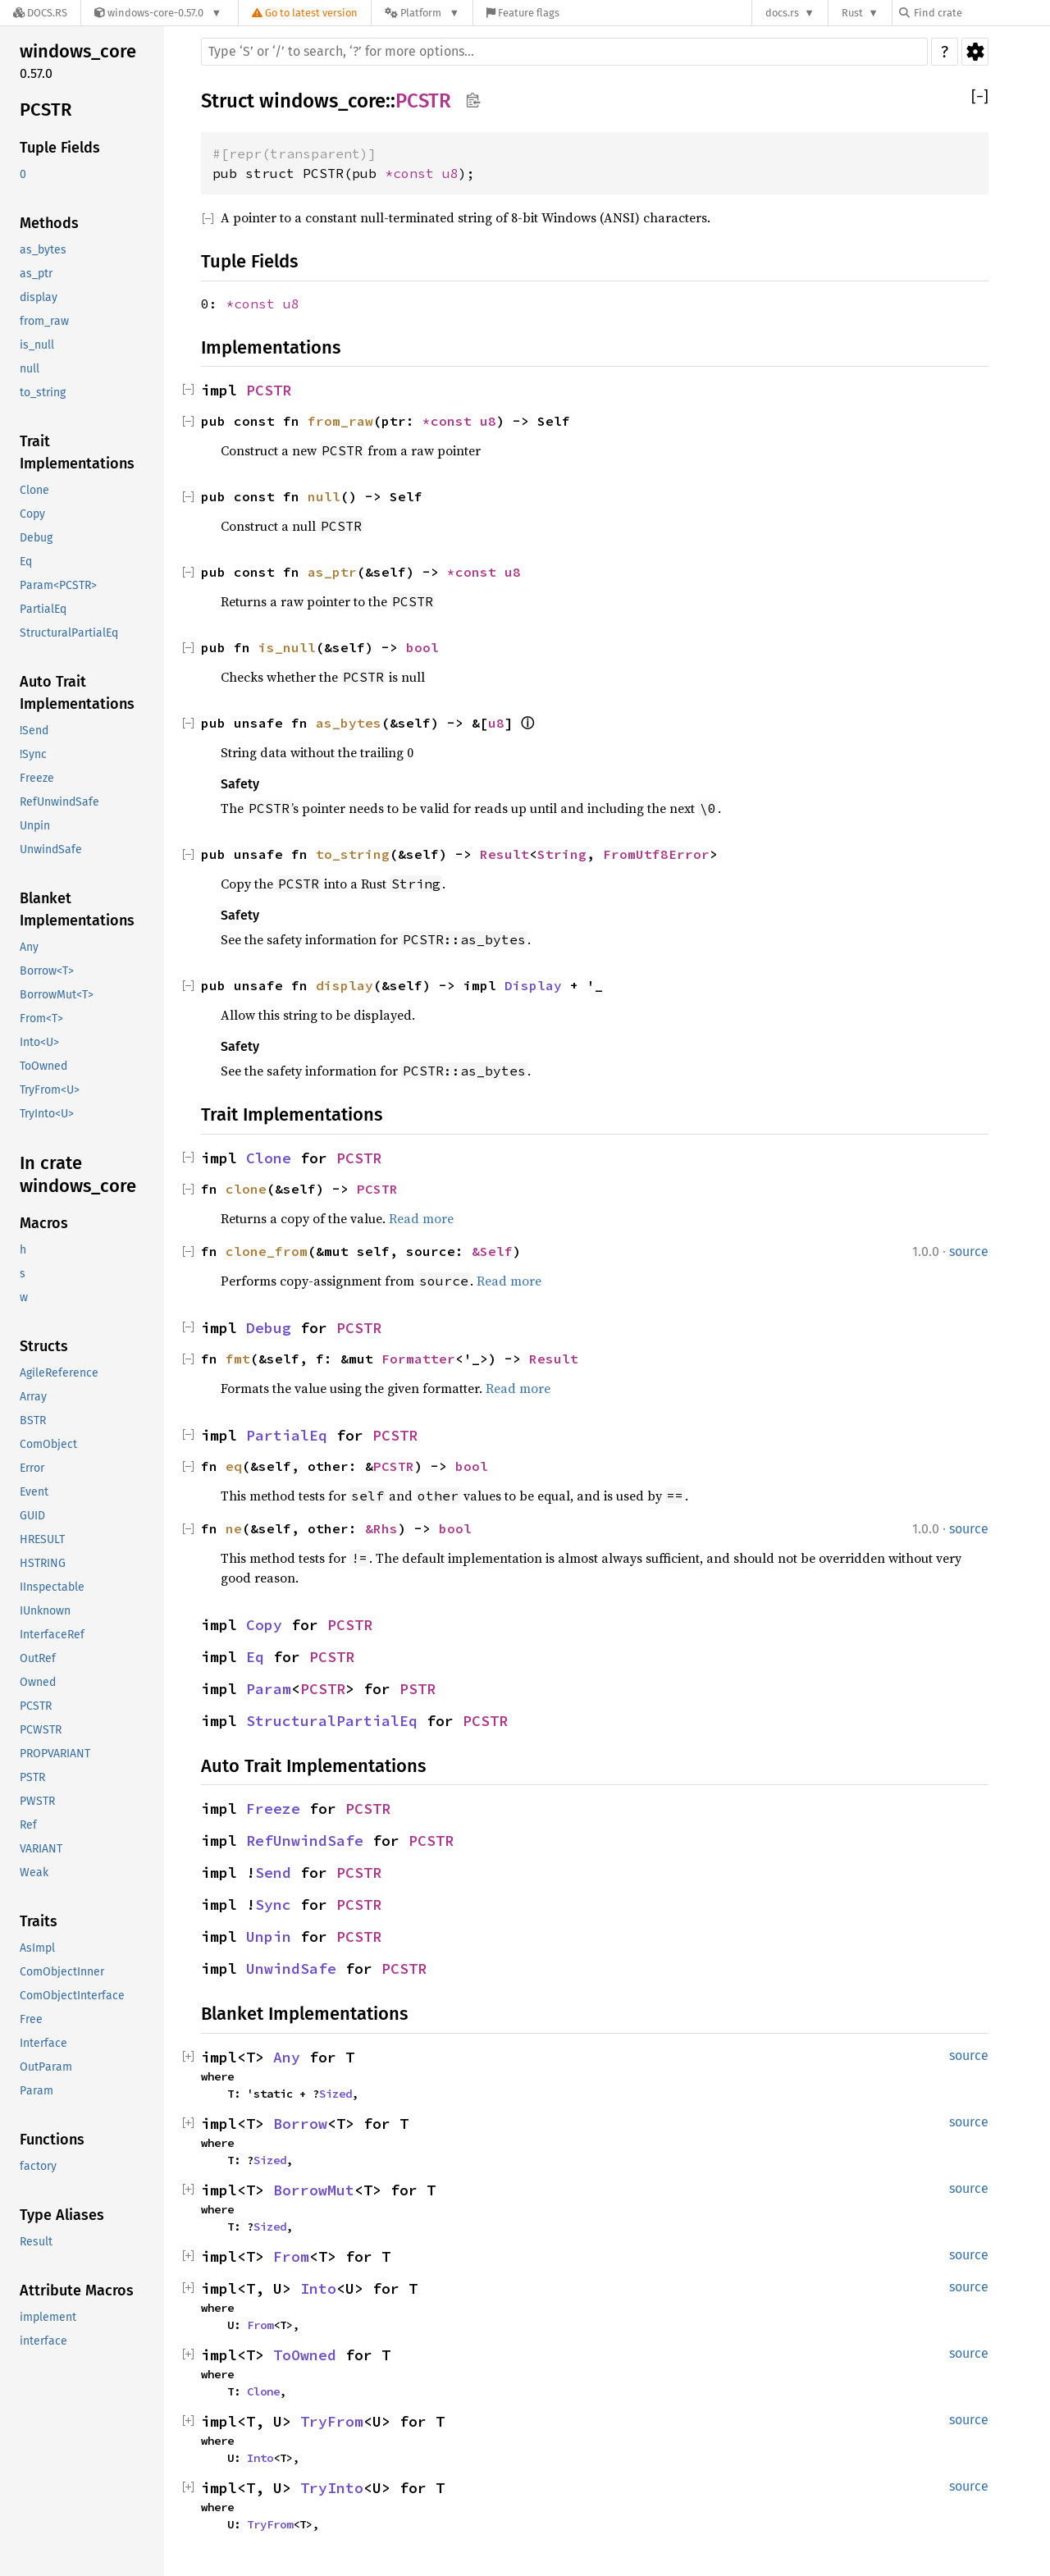  What do you see at coordinates (32, 1516) in the screenshot?
I see `GUID` at bounding box center [32, 1516].